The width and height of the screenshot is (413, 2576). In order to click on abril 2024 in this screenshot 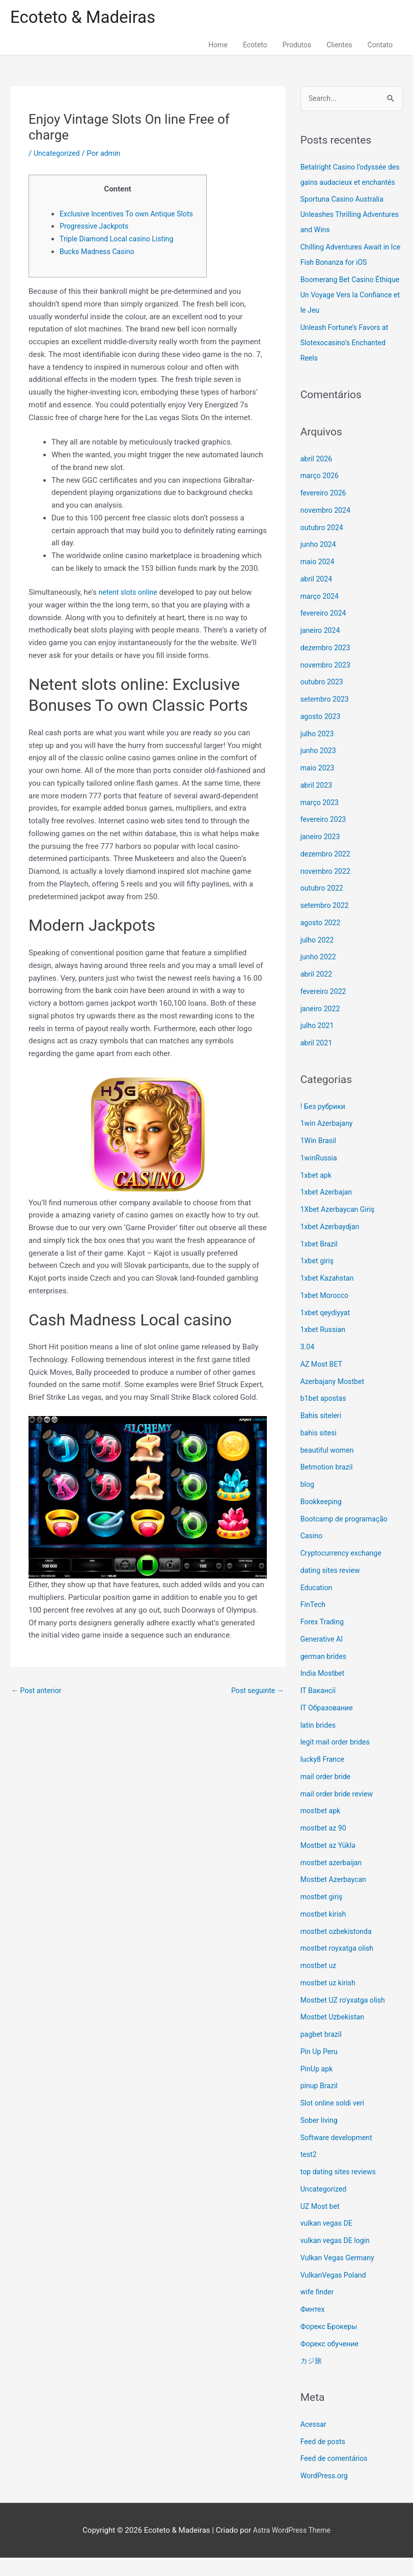, I will do `click(317, 597)`.